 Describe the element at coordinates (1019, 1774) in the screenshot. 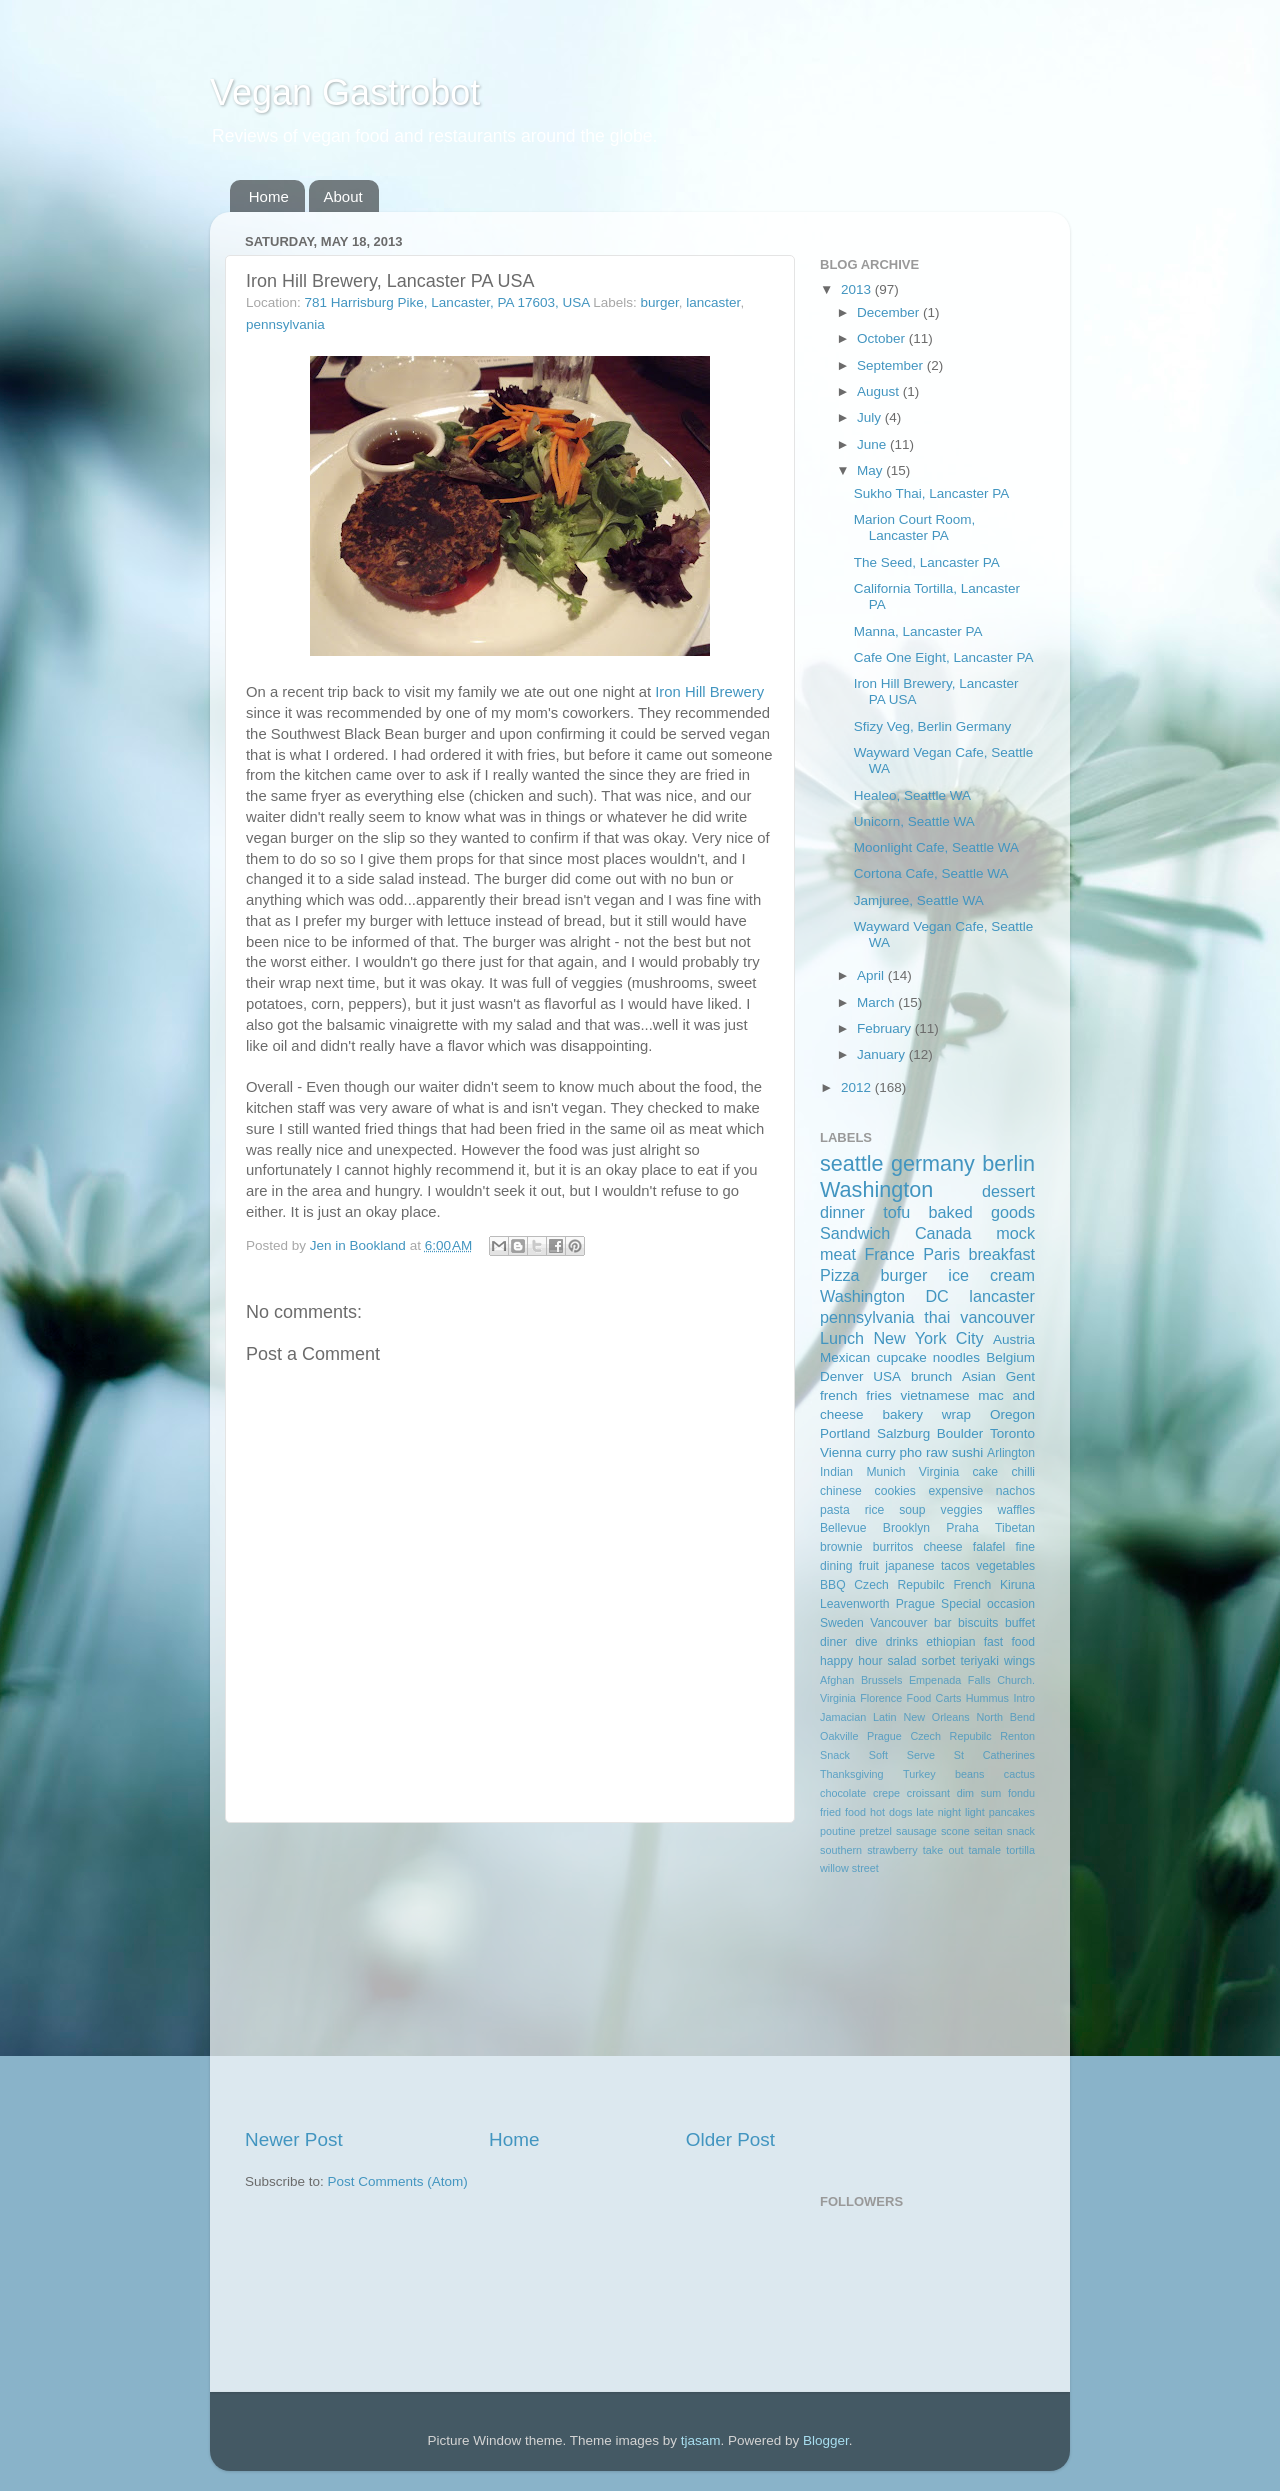

I see `cactus` at that location.